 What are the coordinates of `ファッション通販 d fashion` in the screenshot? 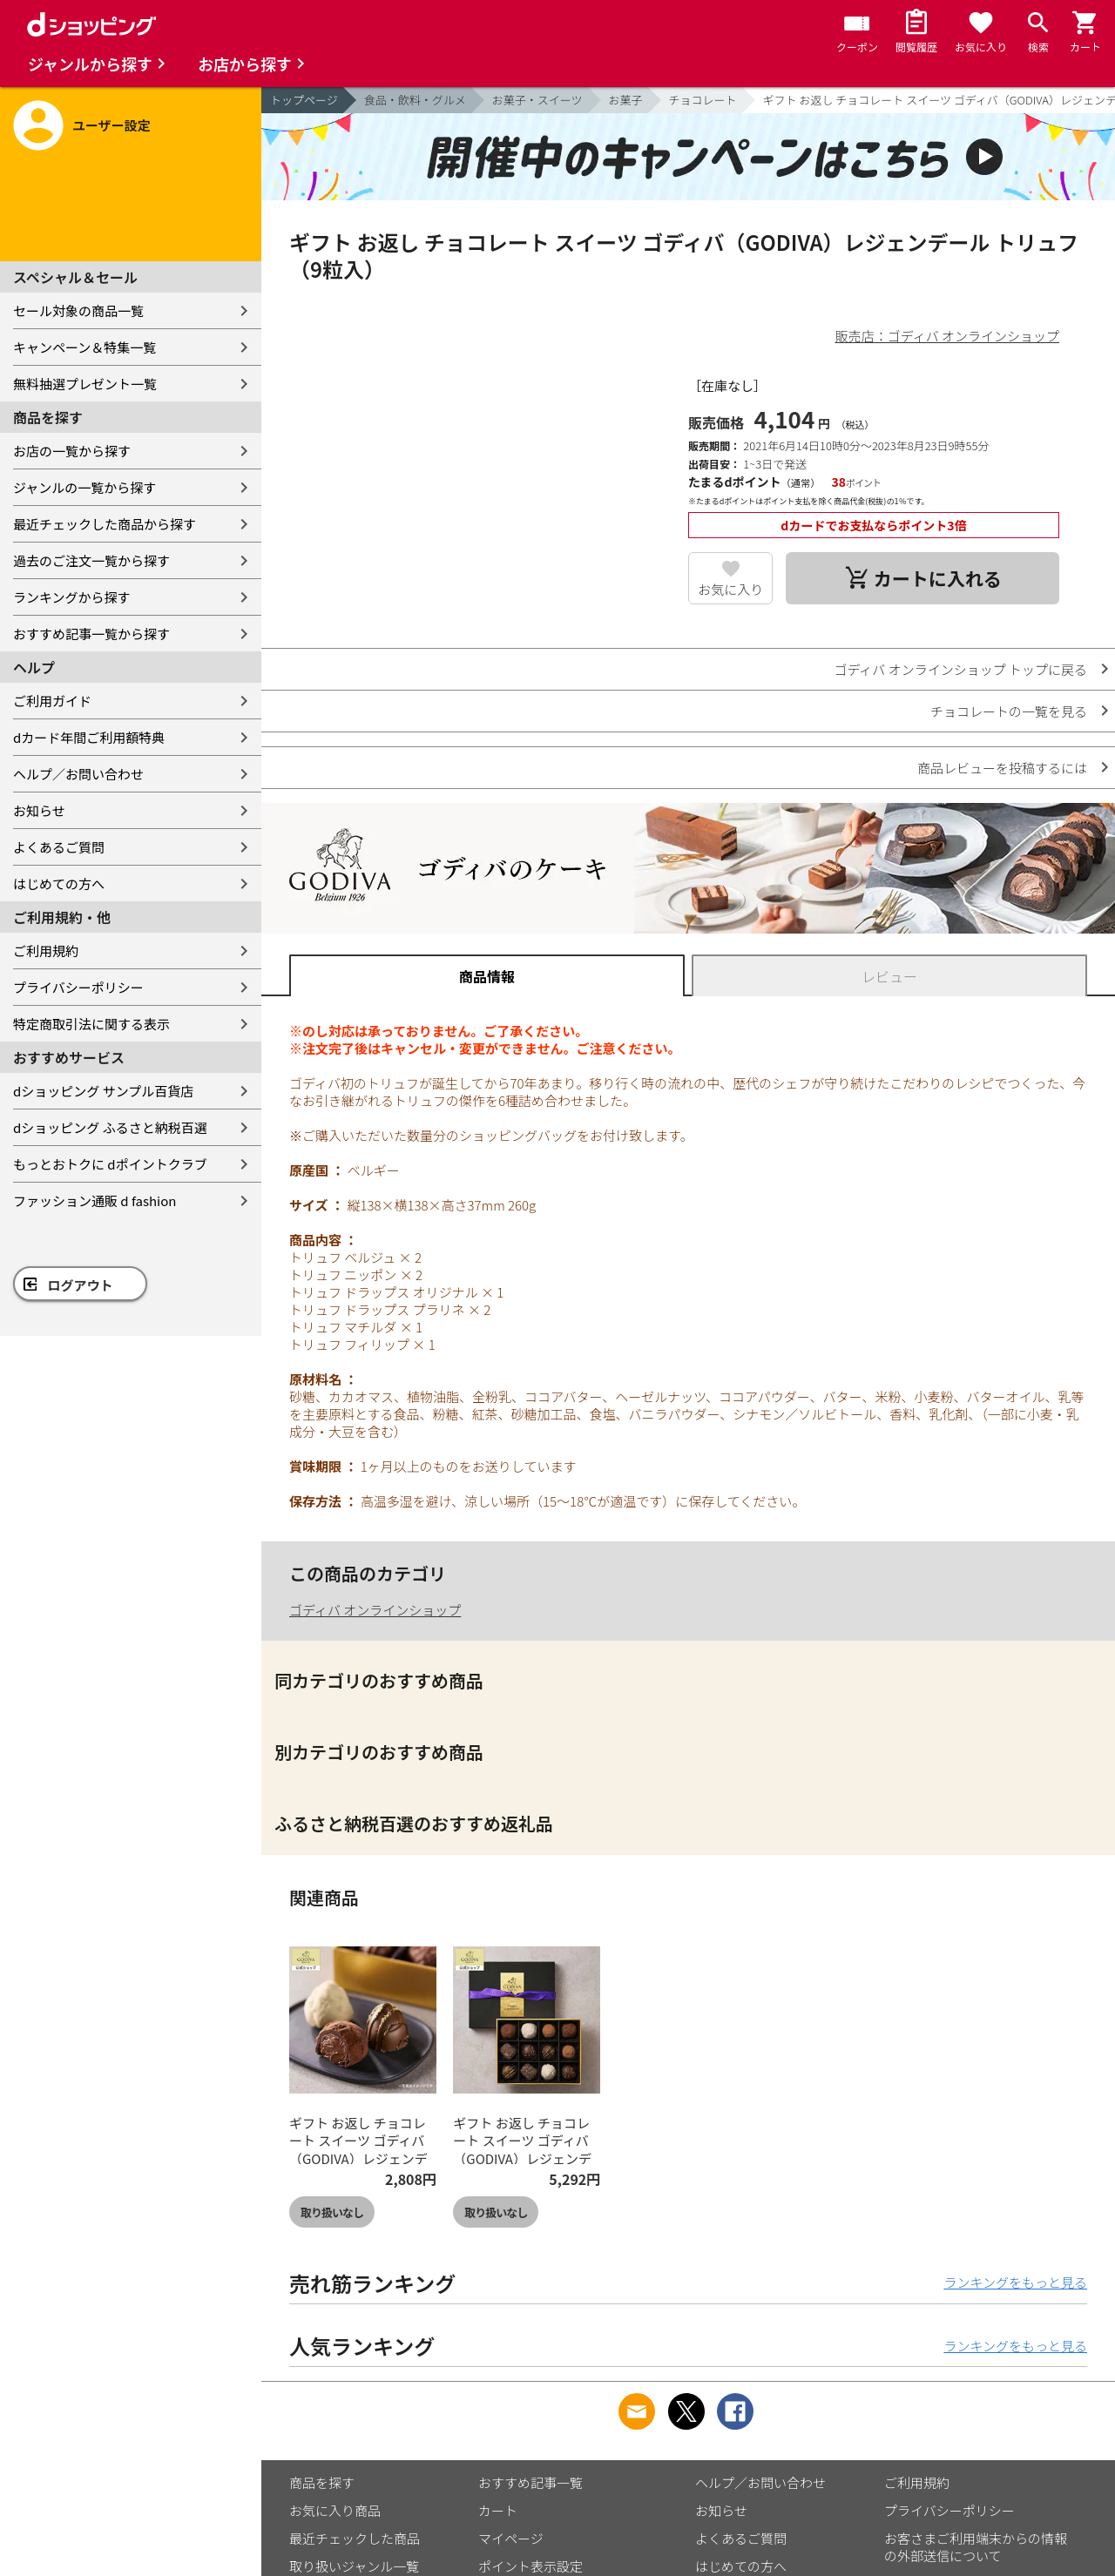 It's located at (94, 1200).